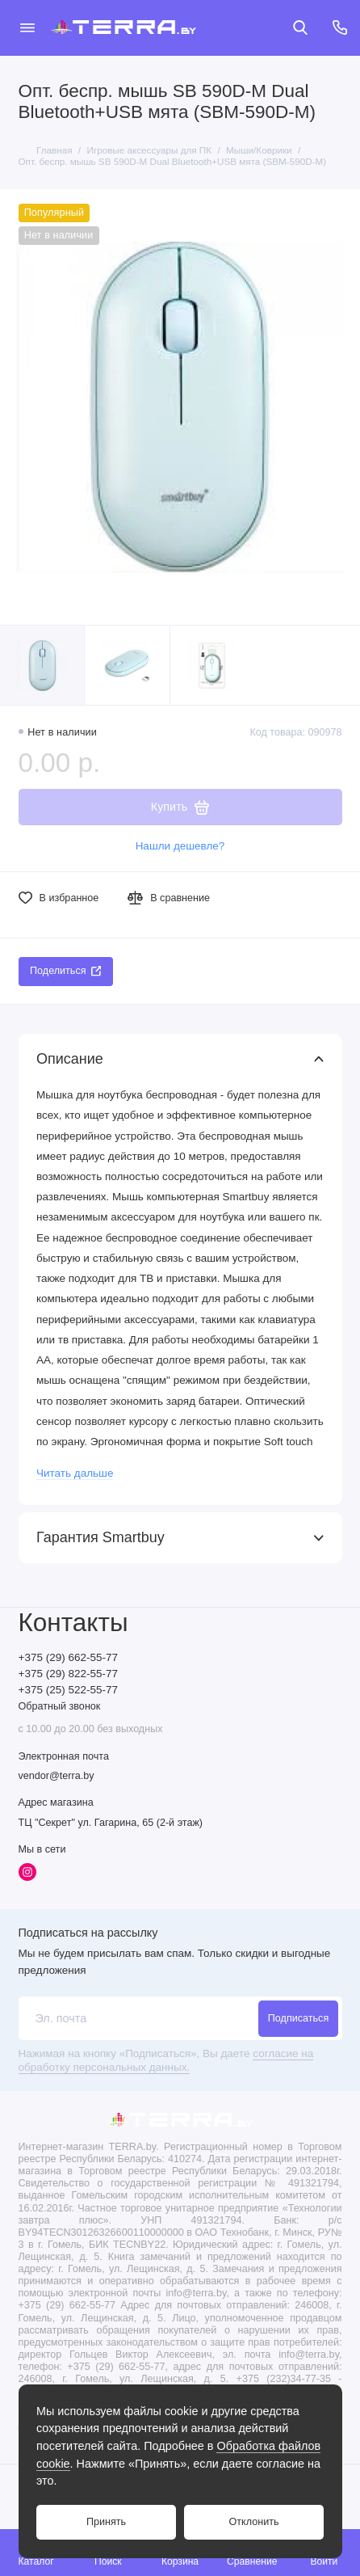 This screenshot has height=2576, width=360. What do you see at coordinates (298, 2018) in the screenshot?
I see `Подписаться` at bounding box center [298, 2018].